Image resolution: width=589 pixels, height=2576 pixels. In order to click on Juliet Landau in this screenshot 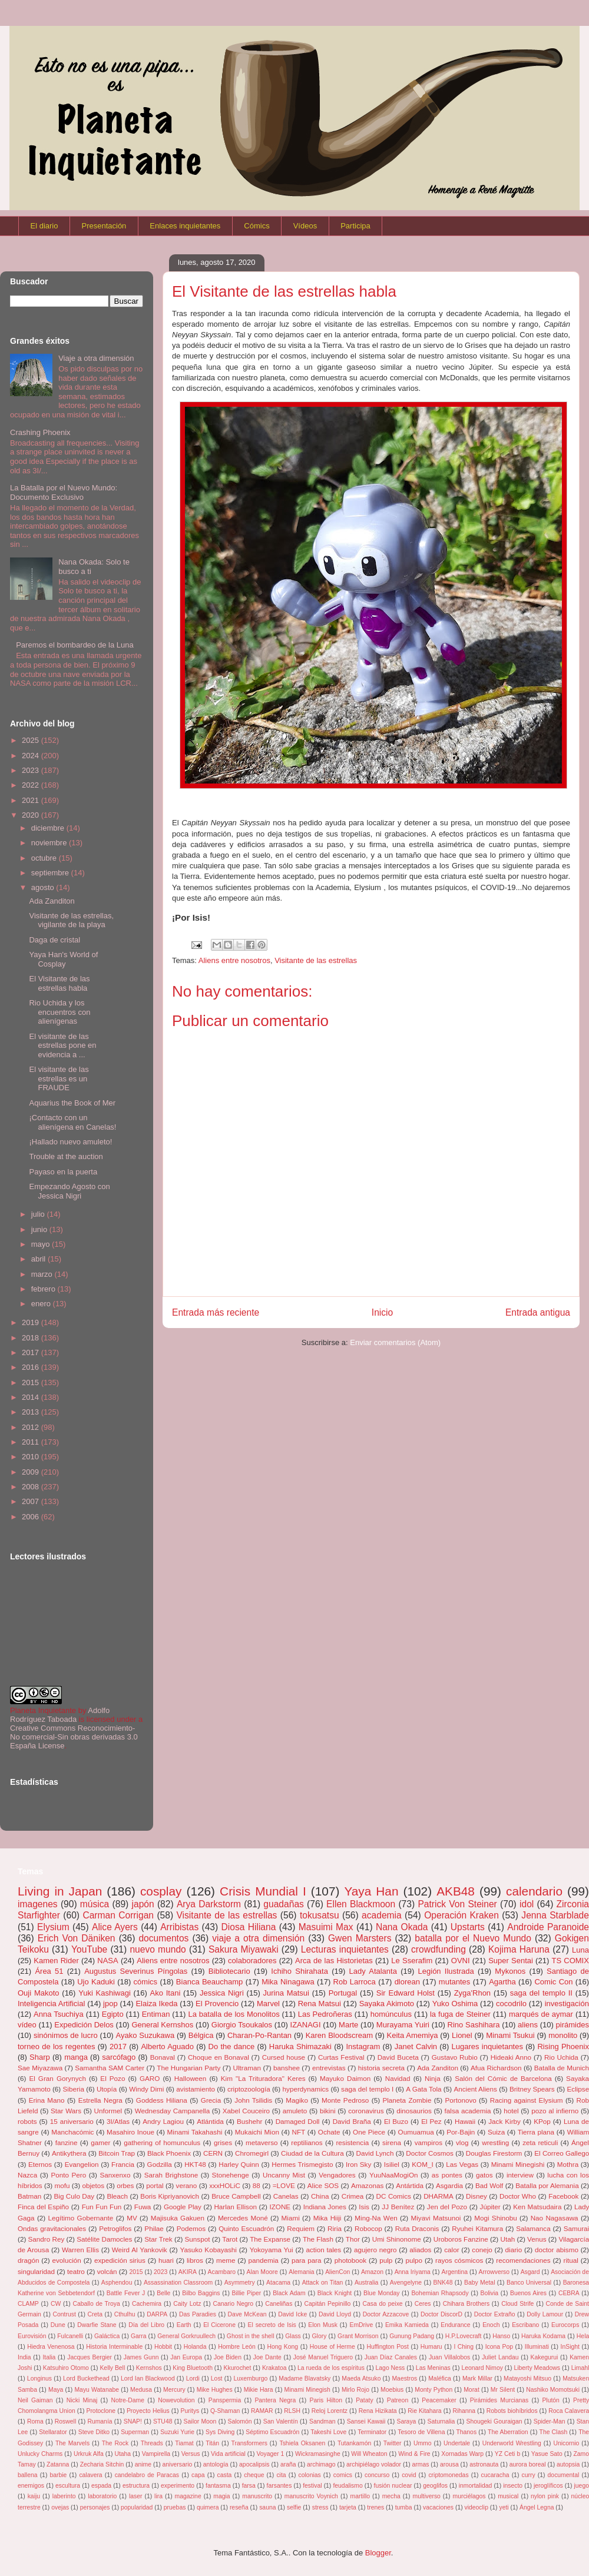, I will do `click(500, 2357)`.